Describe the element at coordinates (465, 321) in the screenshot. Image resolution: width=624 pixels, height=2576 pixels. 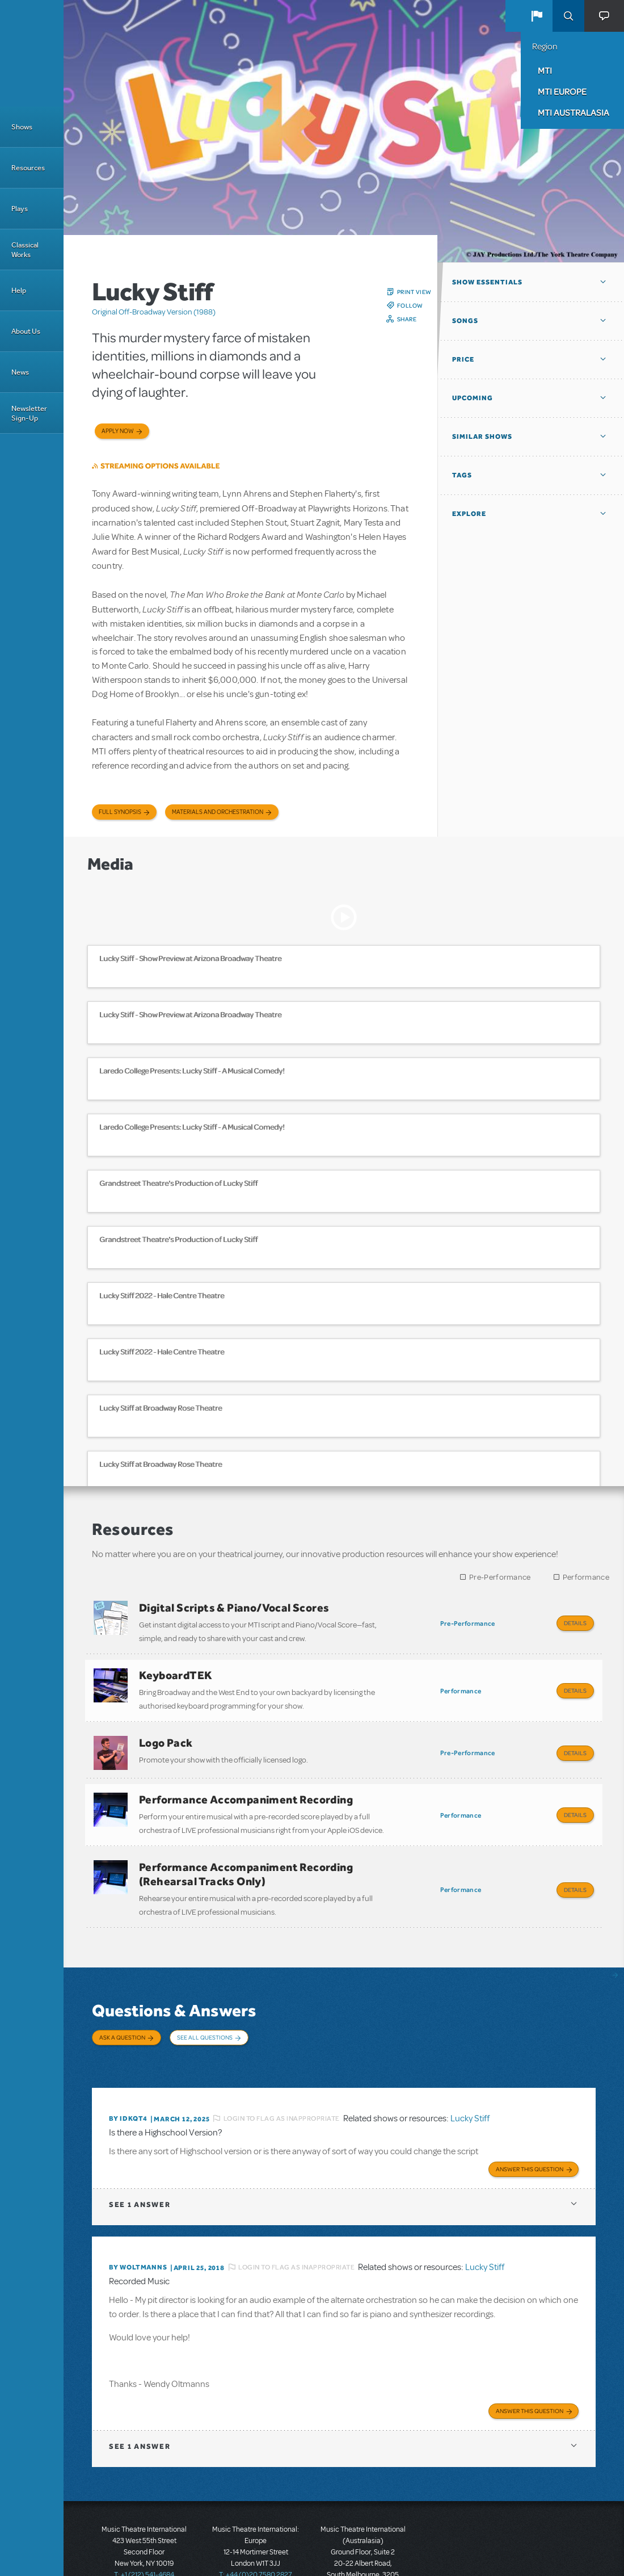
I see `Songs [button]` at that location.